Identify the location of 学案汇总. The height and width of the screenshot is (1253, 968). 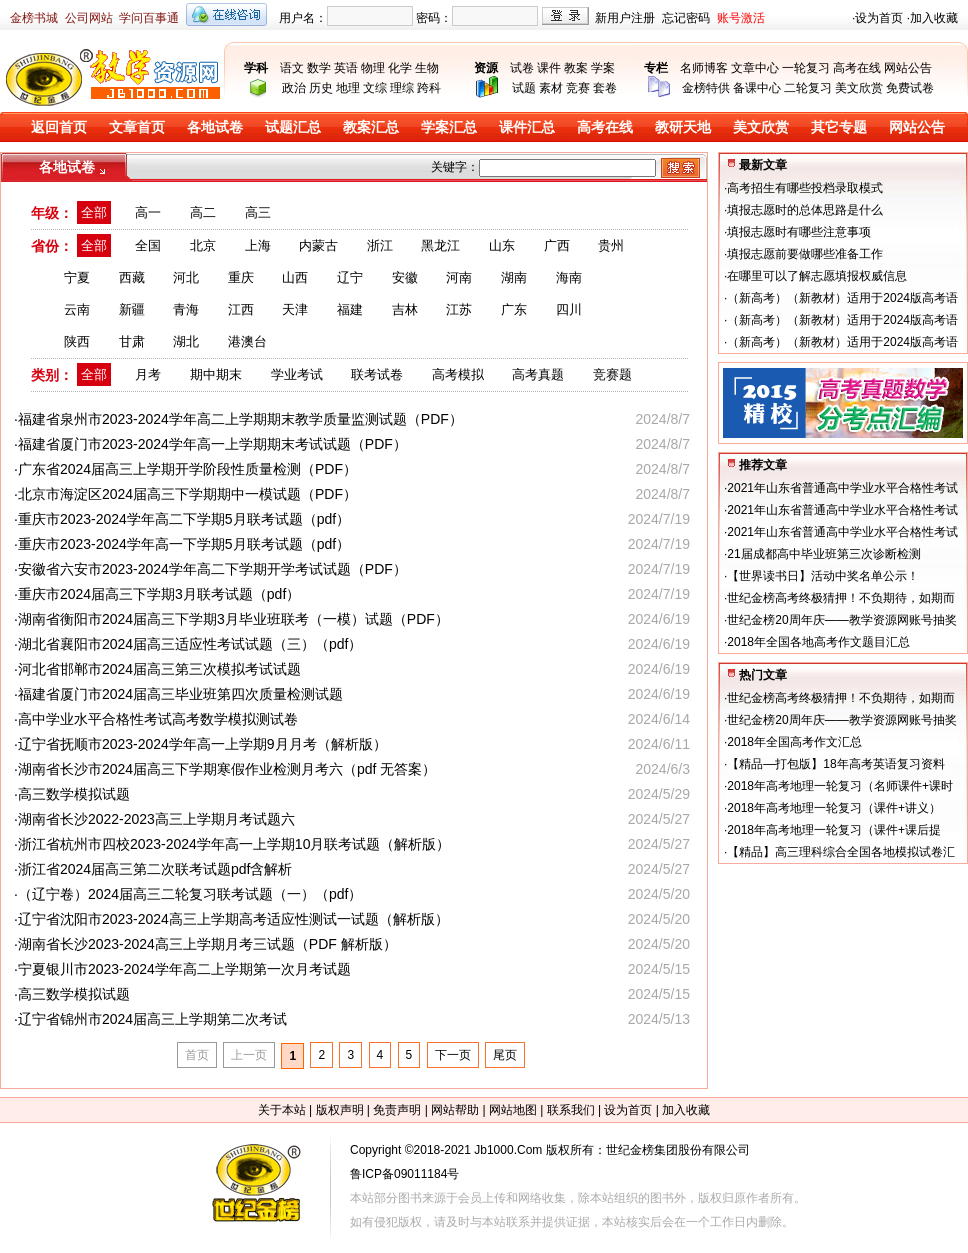
(449, 127).